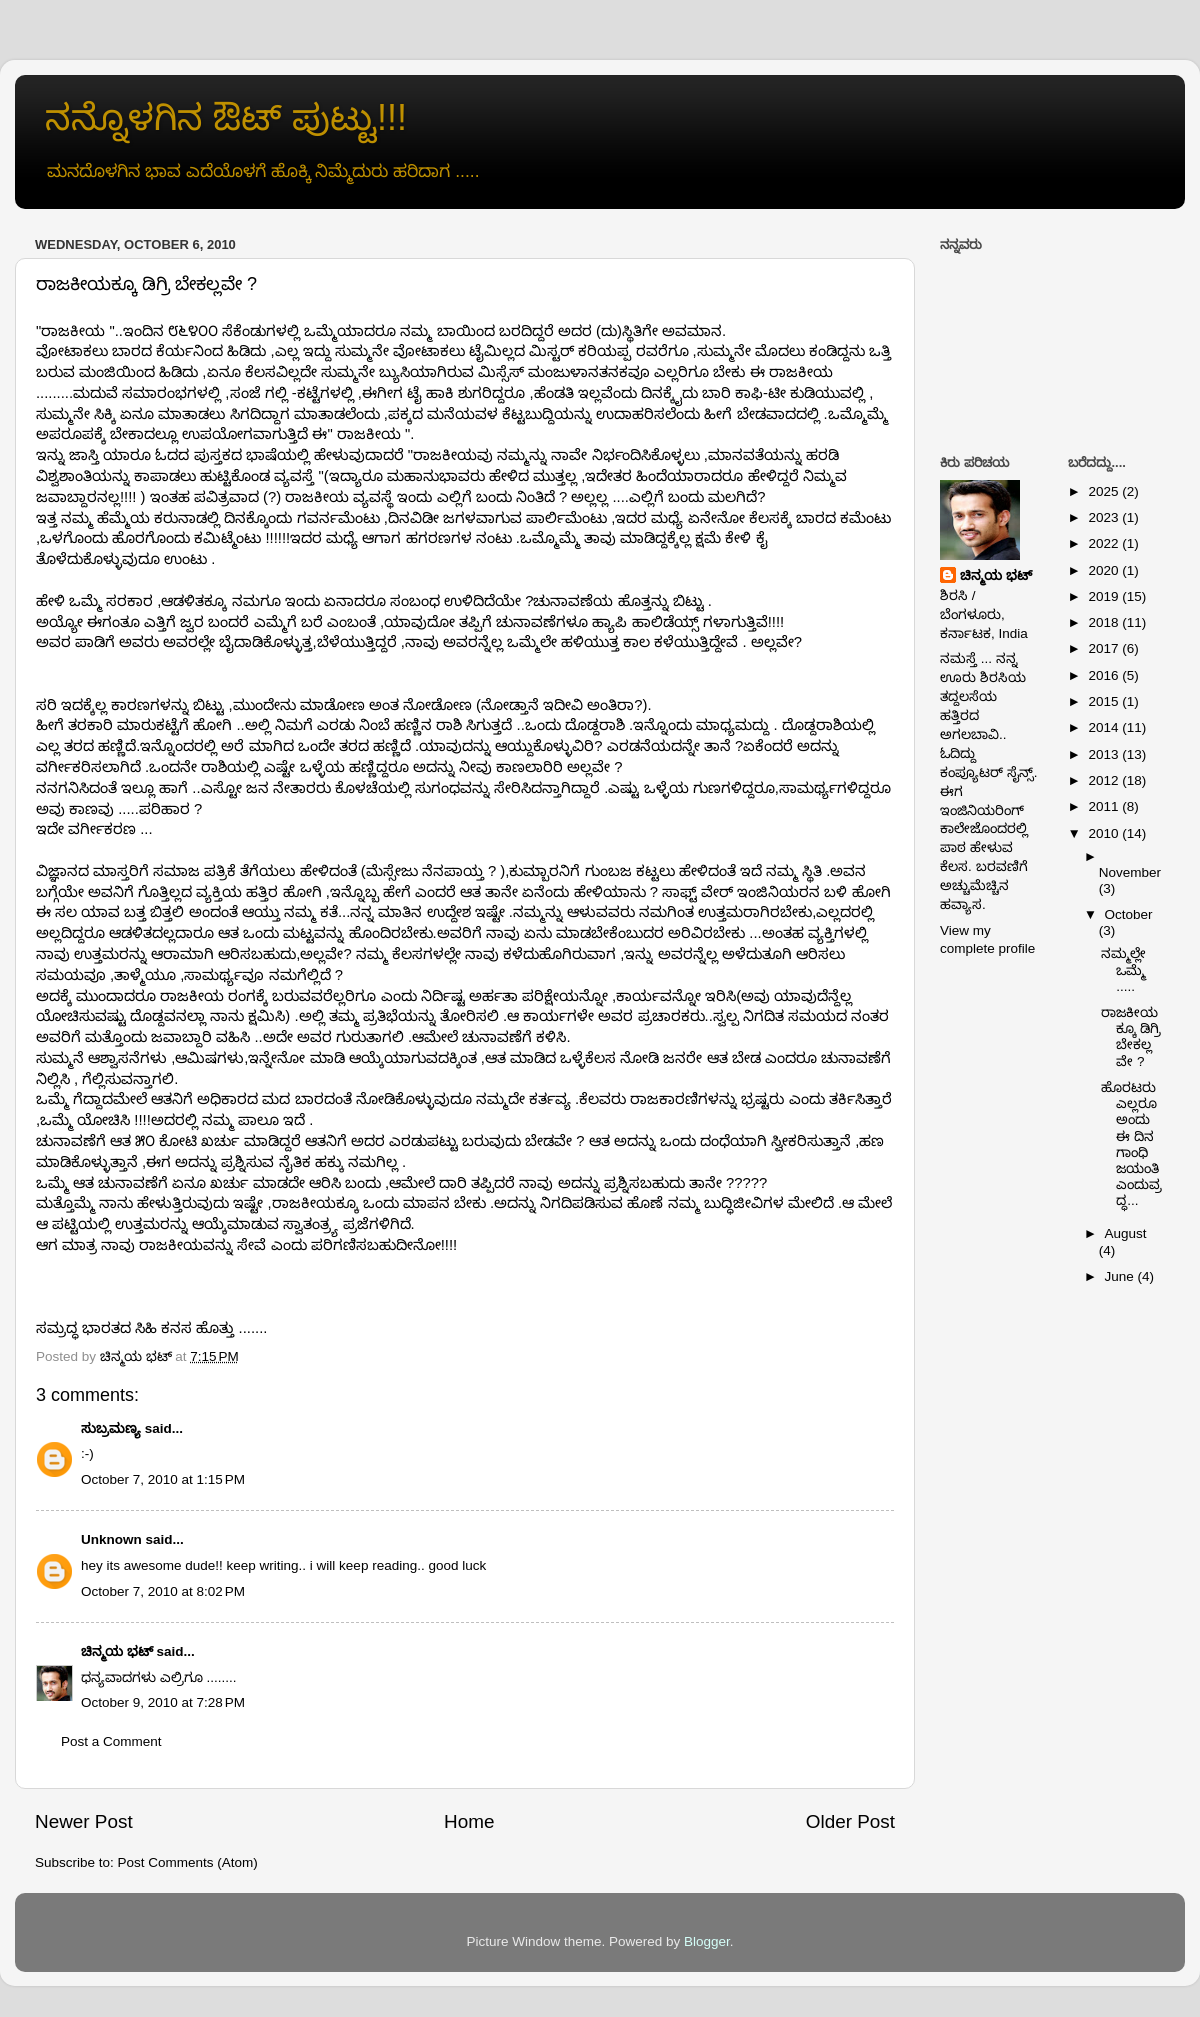 The image size is (1200, 2017). What do you see at coordinates (226, 117) in the screenshot?
I see `ನನ್ನೊಳಗಿನ ಔಟ್ ಪುಟ್ಟು!!!` at bounding box center [226, 117].